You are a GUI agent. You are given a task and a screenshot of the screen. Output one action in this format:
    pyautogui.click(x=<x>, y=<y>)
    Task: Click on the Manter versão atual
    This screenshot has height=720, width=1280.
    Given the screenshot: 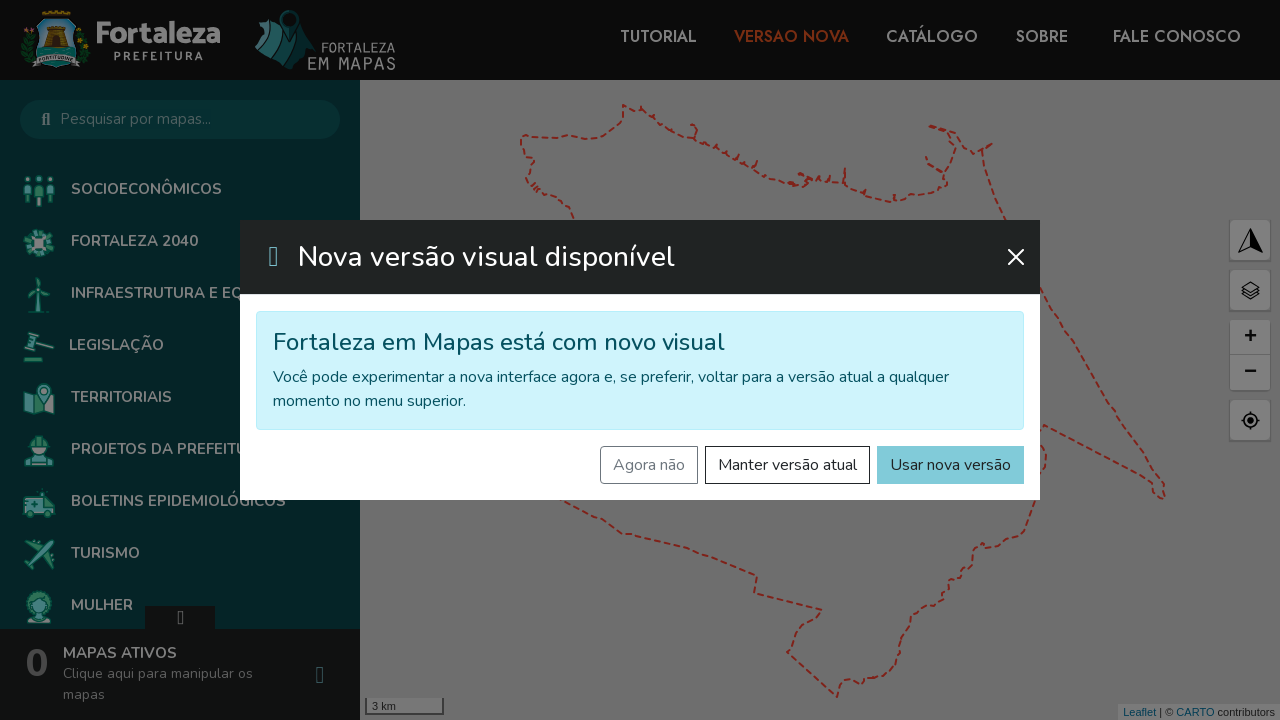 What is the action you would take?
    pyautogui.click(x=787, y=465)
    